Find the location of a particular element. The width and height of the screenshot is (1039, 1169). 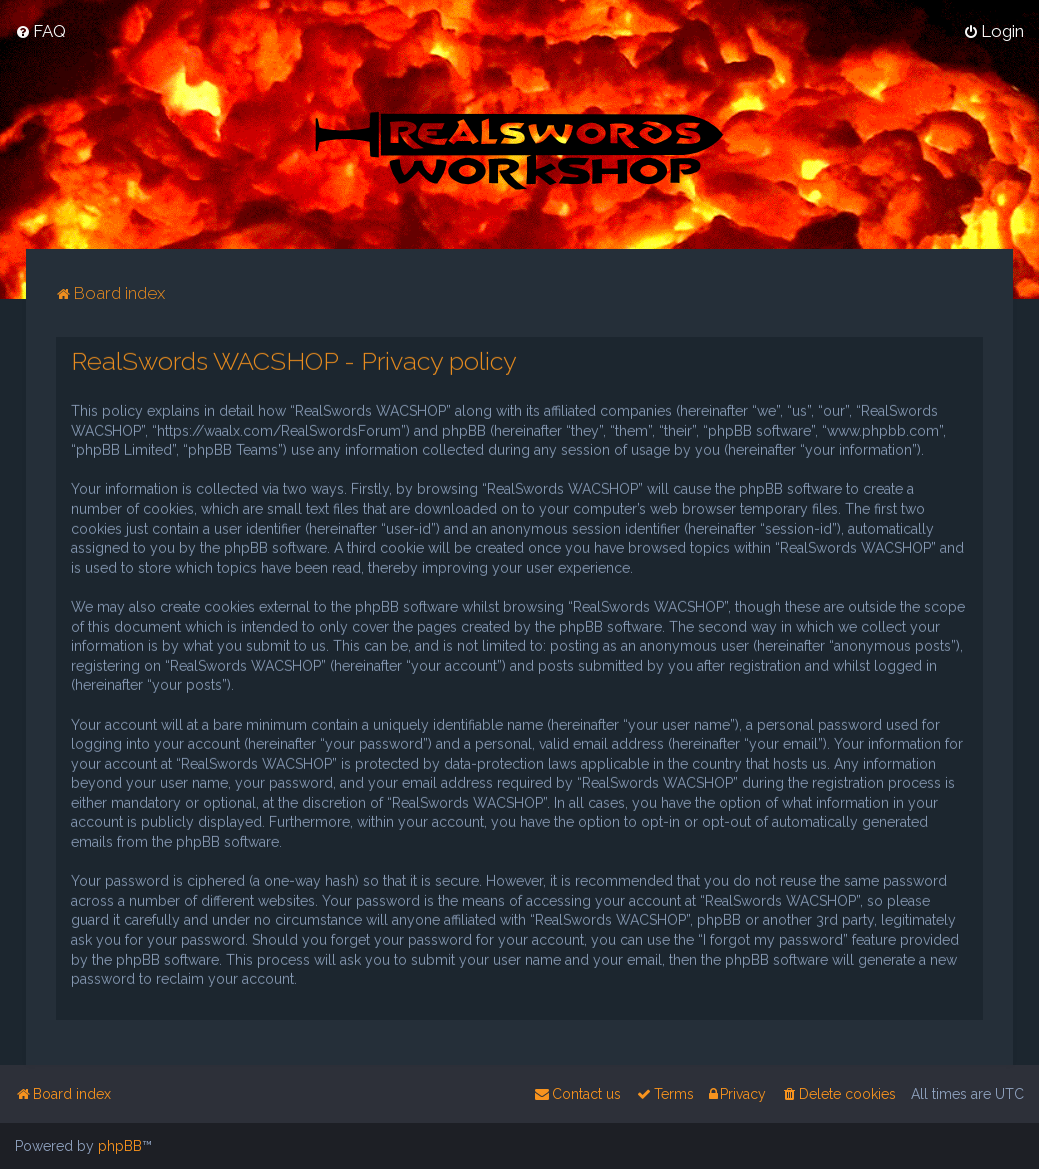

phpBB is located at coordinates (120, 1146).